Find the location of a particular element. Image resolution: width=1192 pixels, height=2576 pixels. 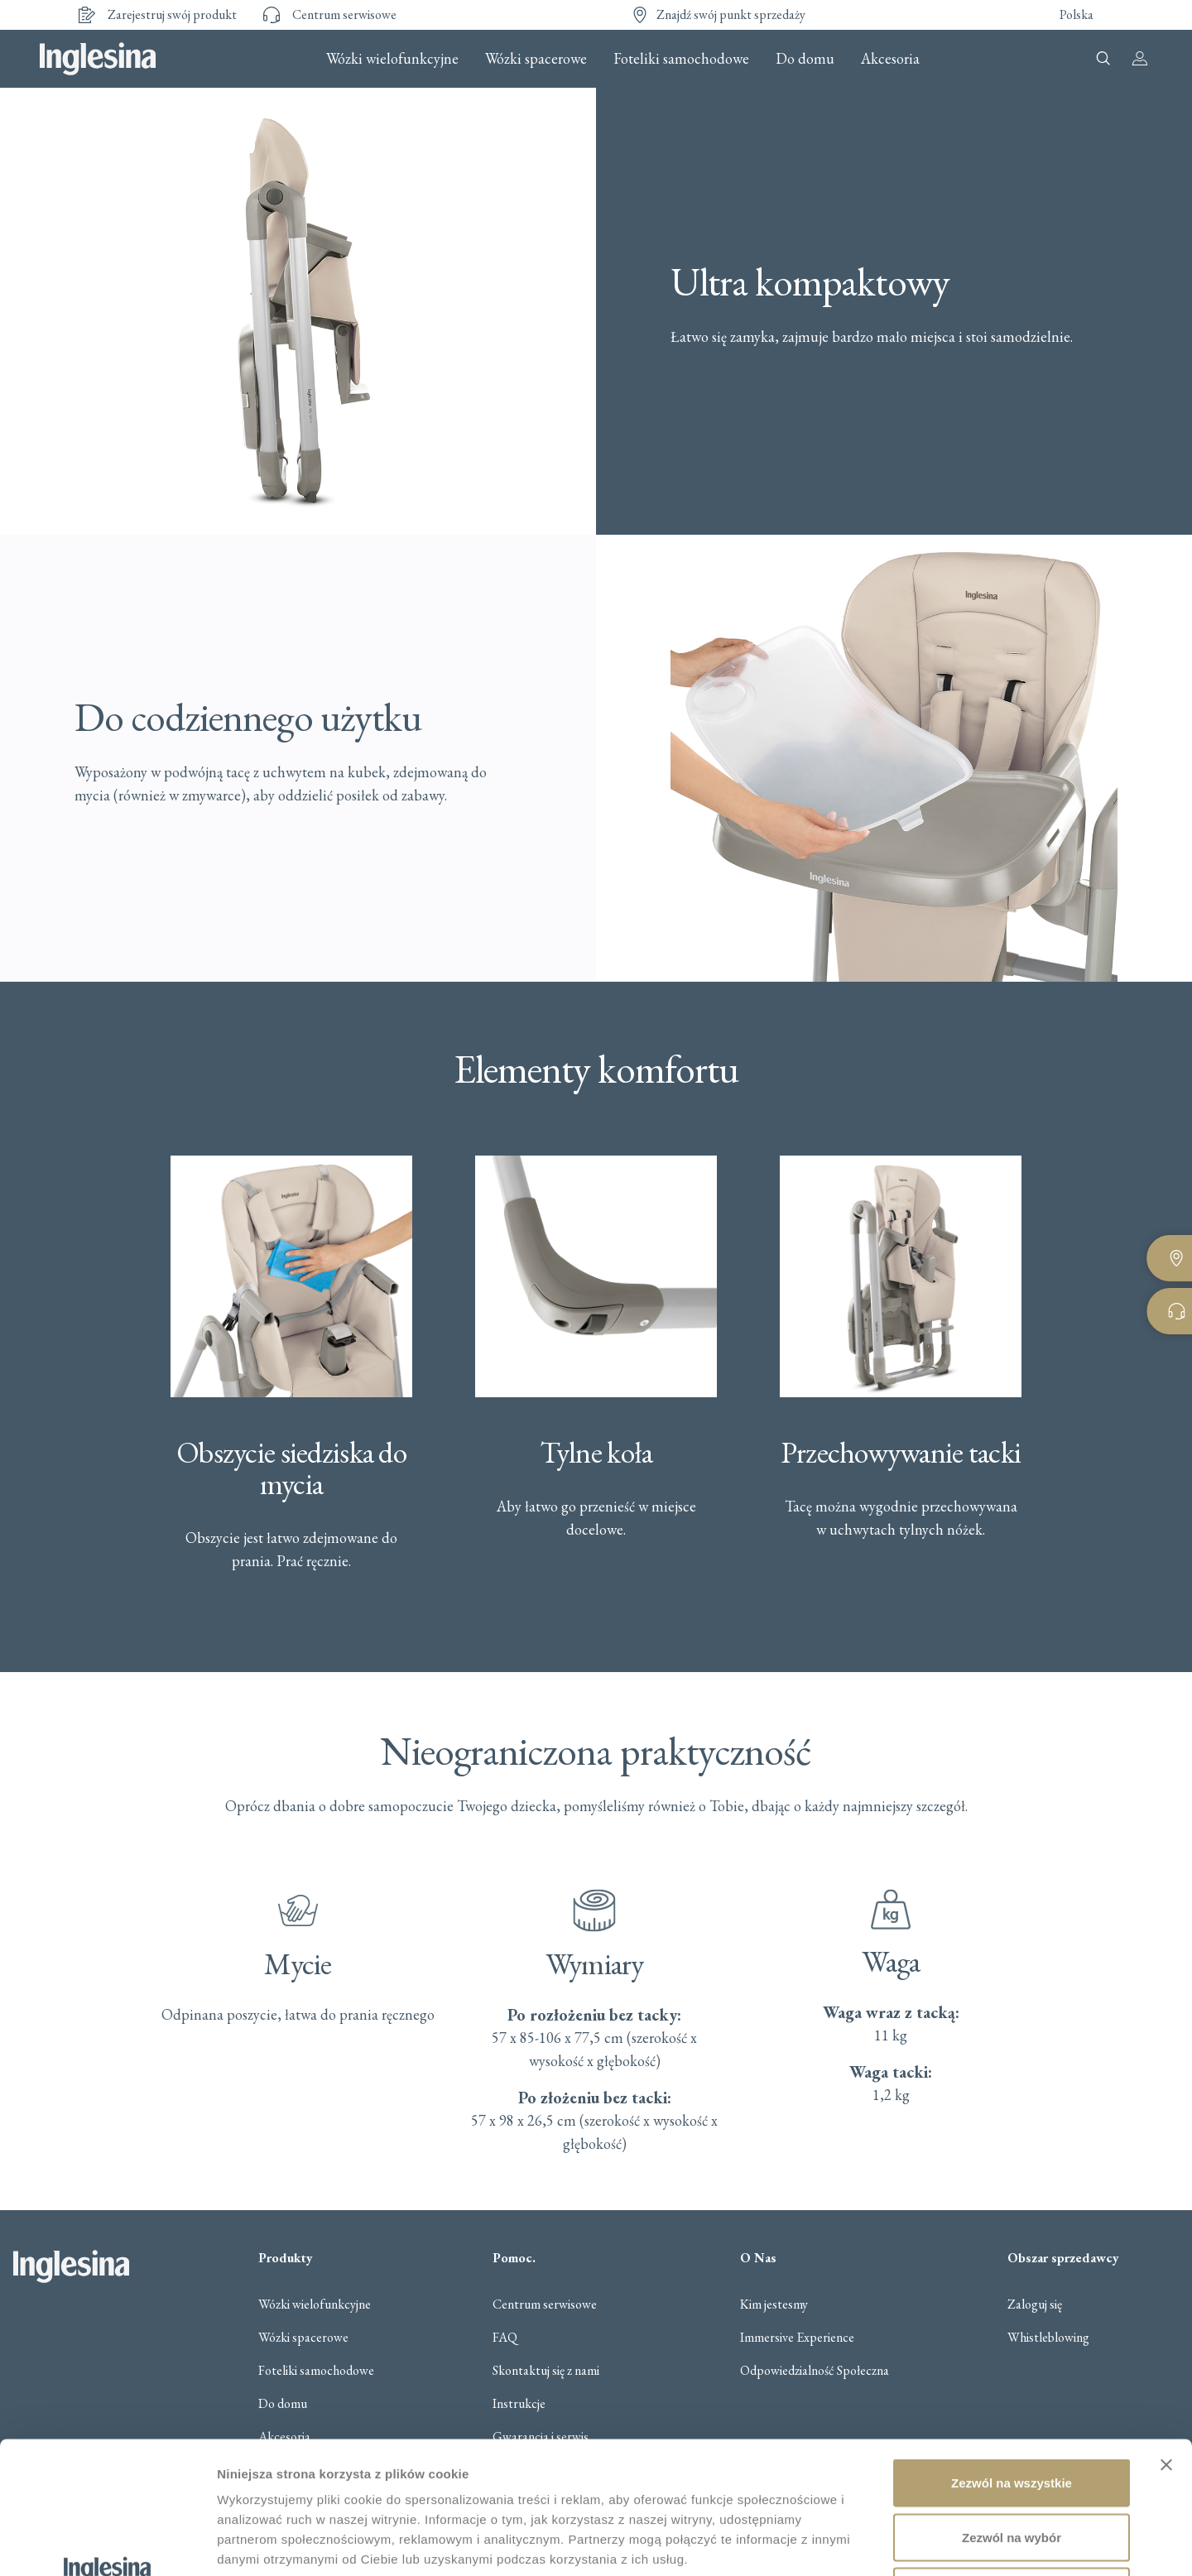

Wózki wielofunkcyjne is located at coordinates (392, 59).